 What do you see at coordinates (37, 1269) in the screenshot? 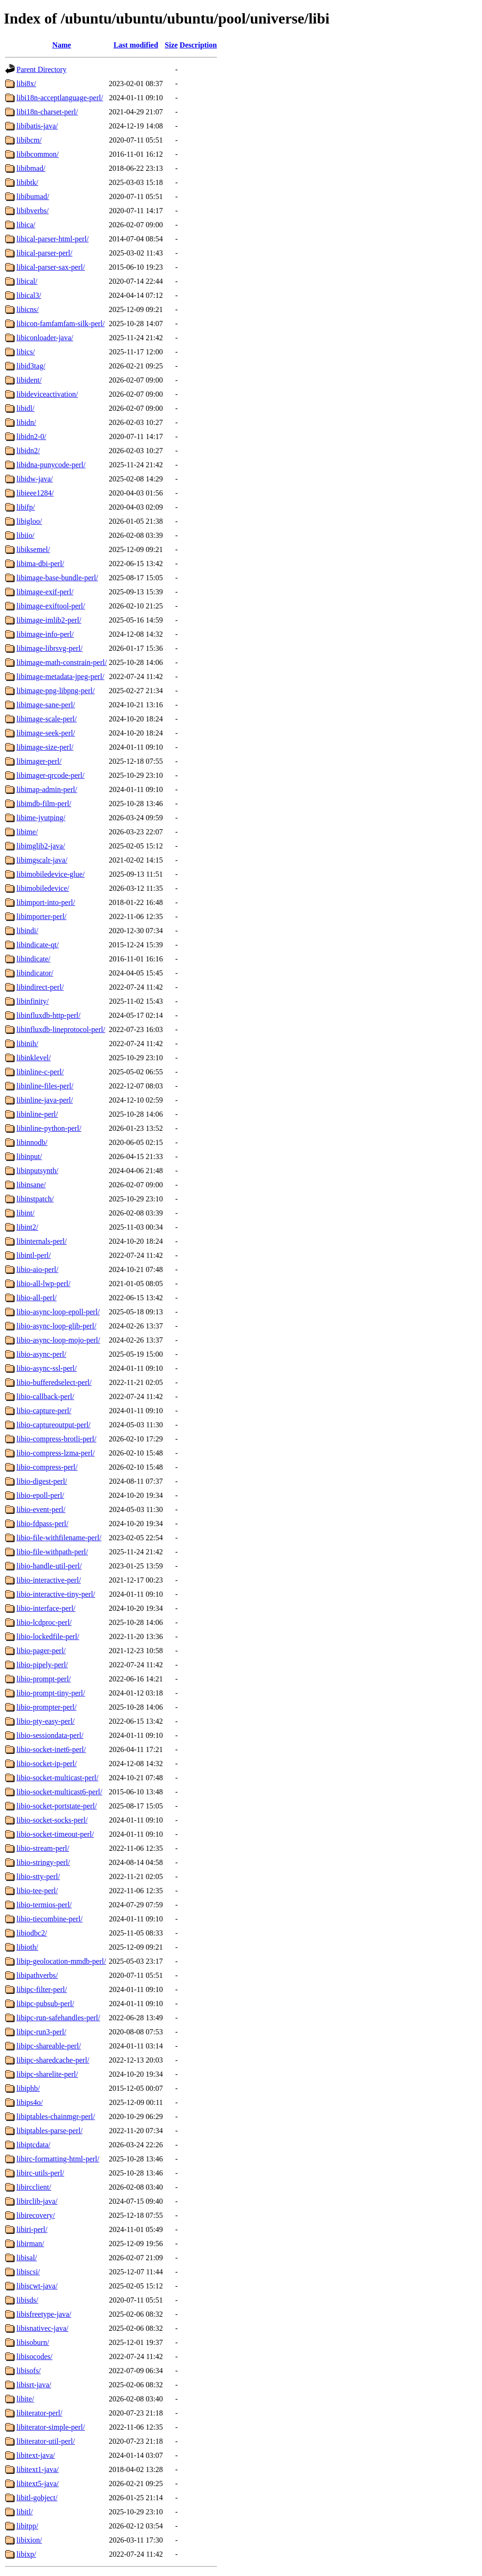
I see `libio-aio-perl/` at bounding box center [37, 1269].